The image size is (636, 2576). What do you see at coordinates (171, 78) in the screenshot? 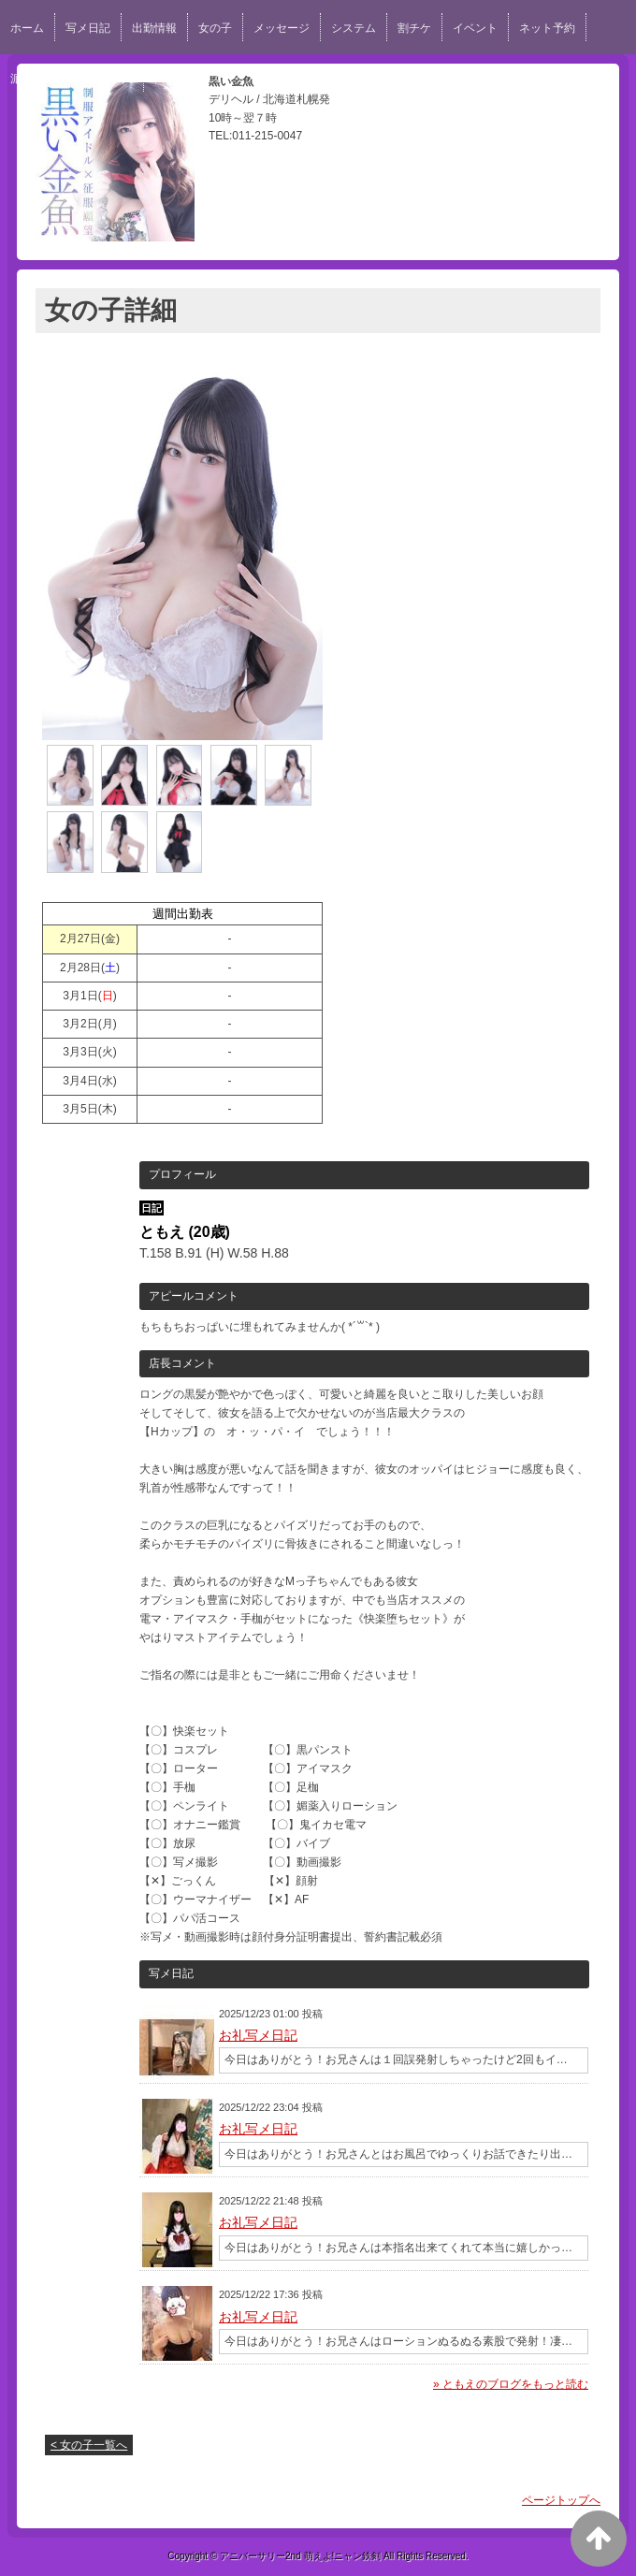
I see `口コミ` at bounding box center [171, 78].